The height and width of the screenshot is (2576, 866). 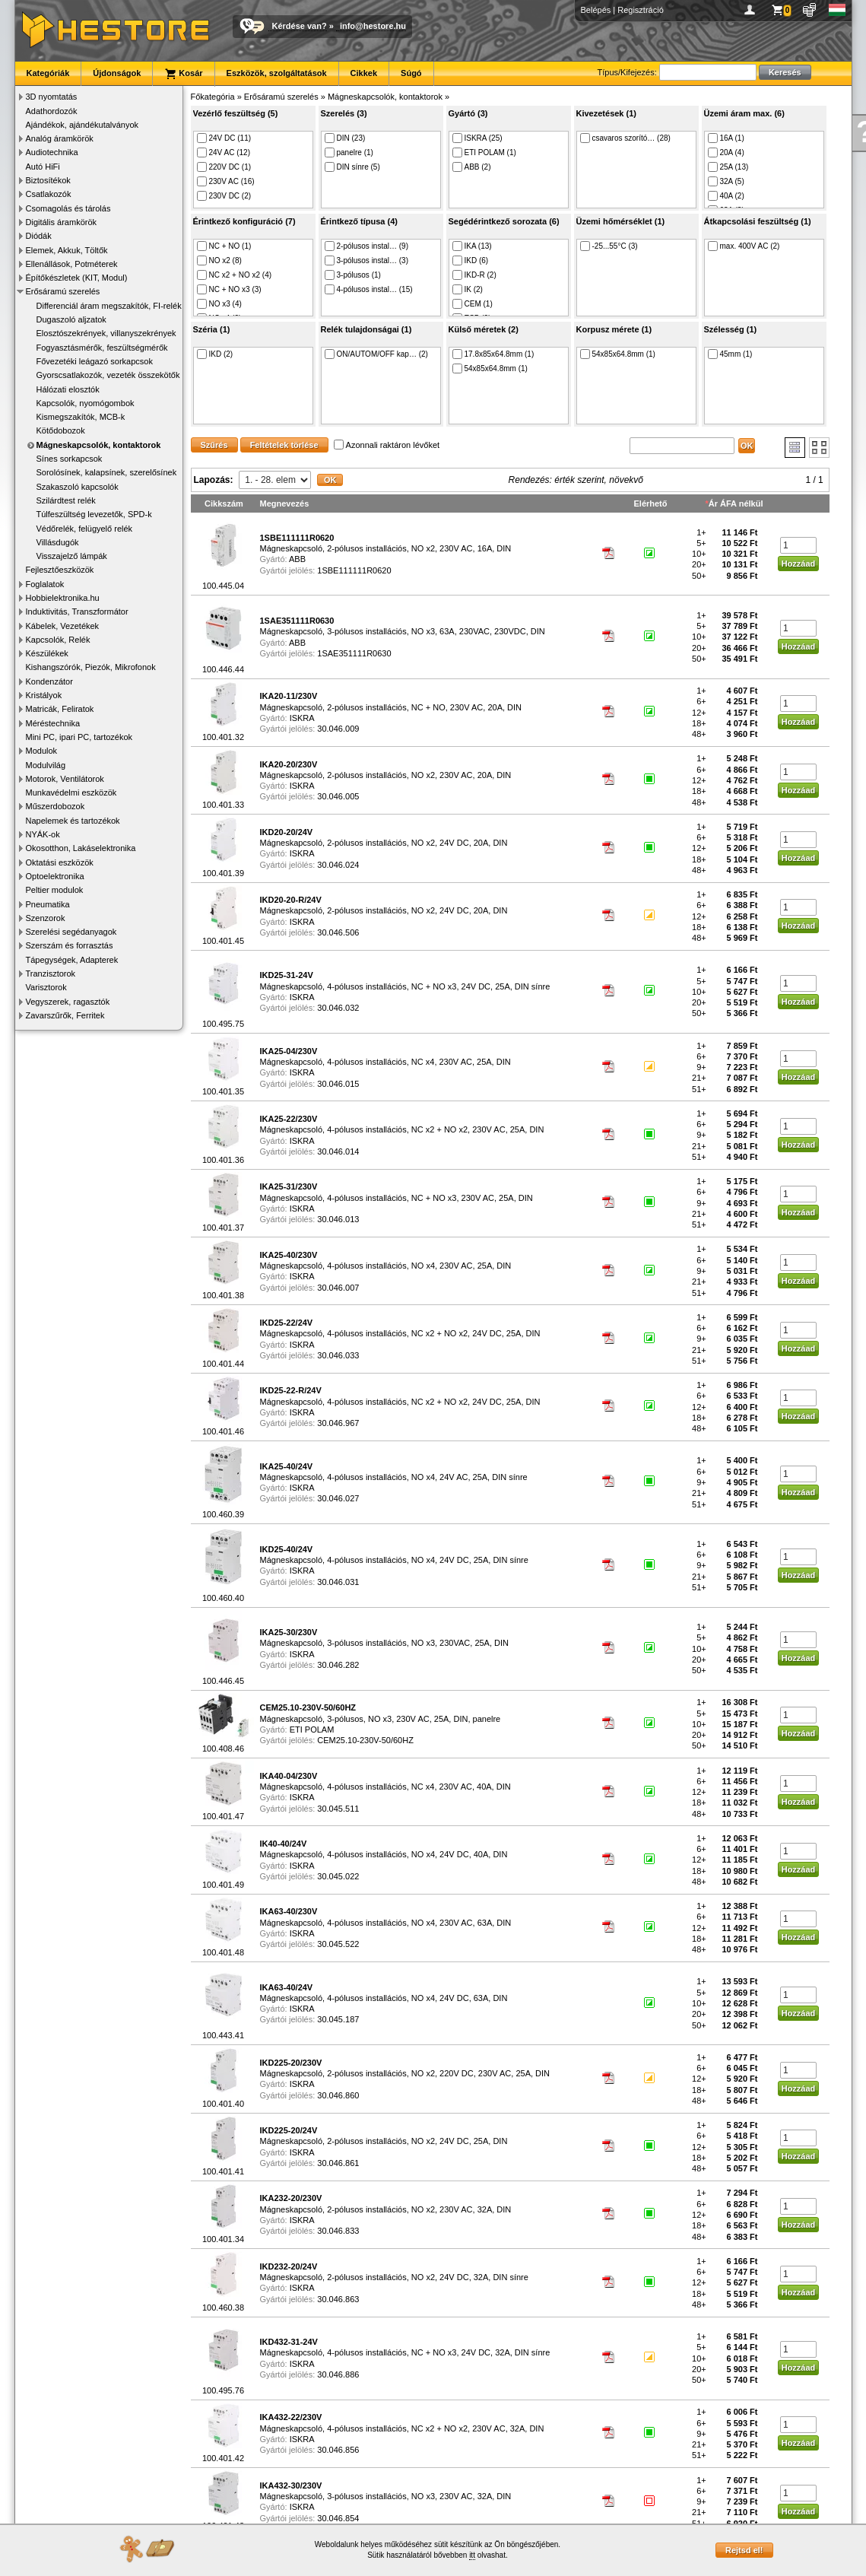 I want to click on Napelemek és tartozékok, so click(x=73, y=820).